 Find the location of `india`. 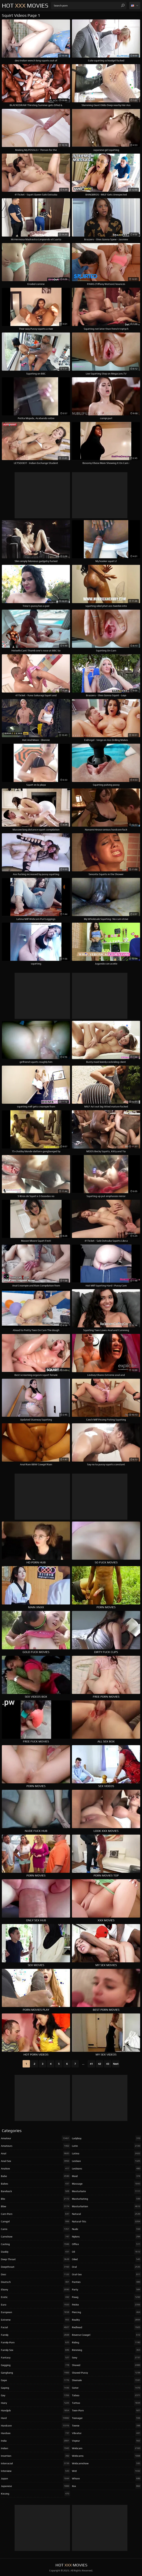

india is located at coordinates (35, 2440).